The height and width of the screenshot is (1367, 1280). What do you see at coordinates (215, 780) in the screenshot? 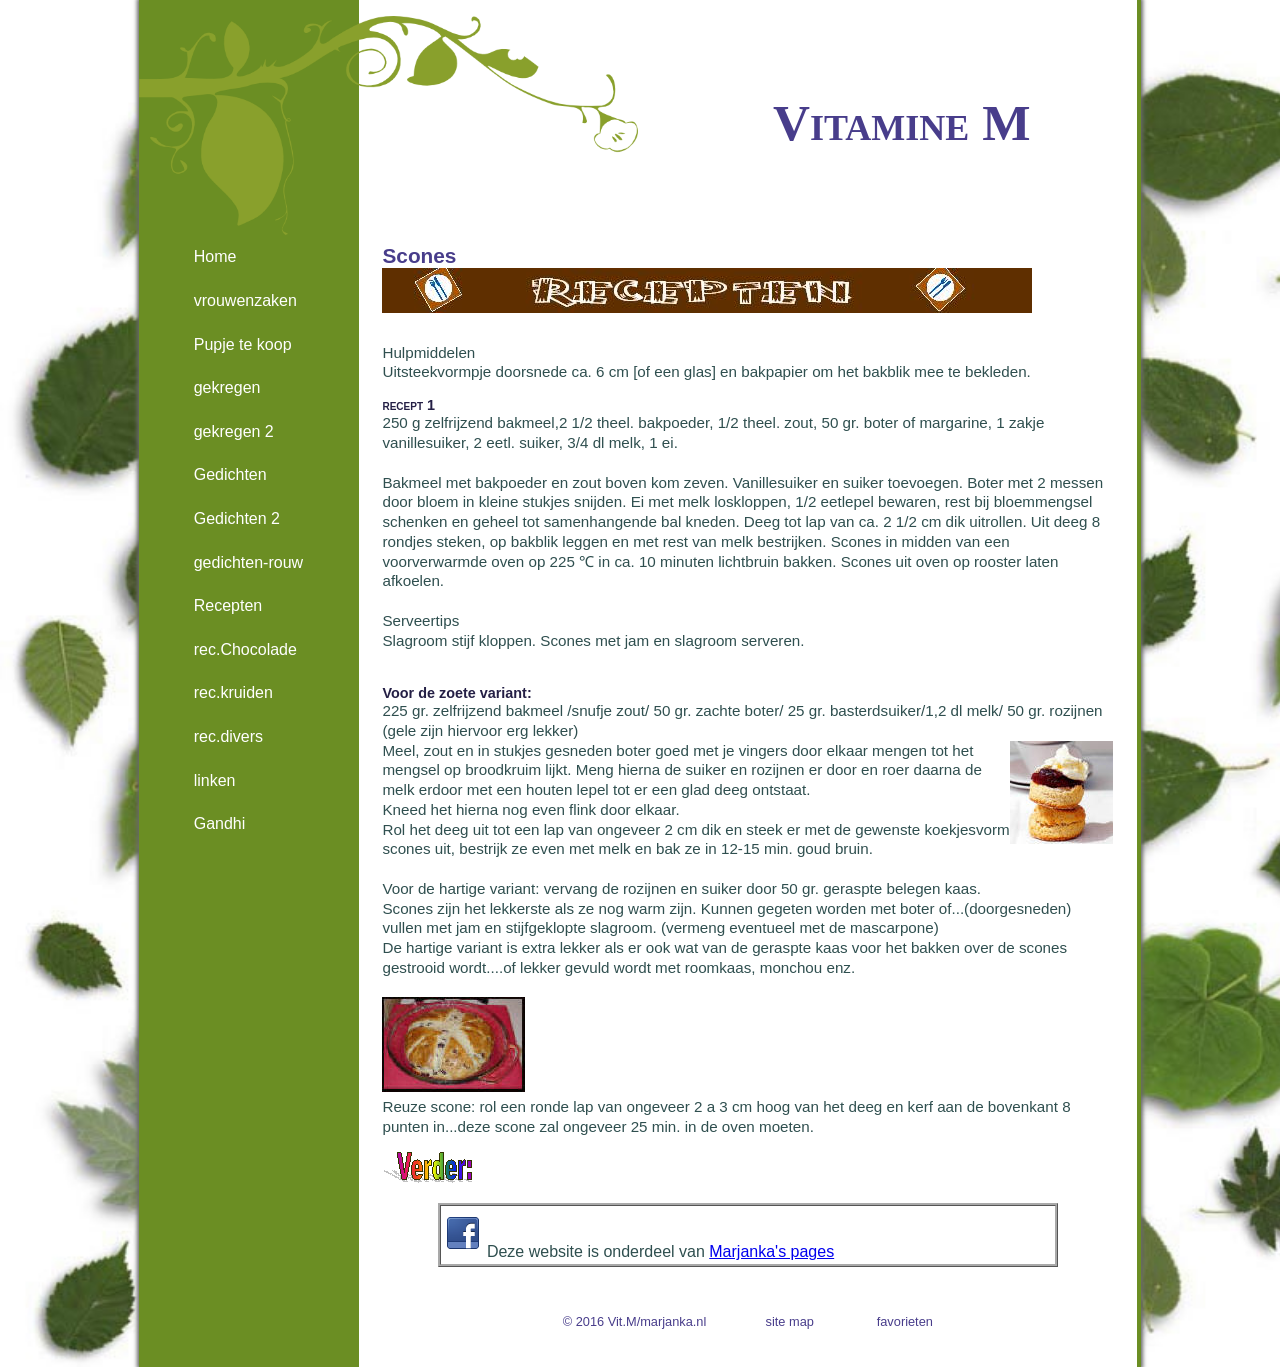
I see `linken` at bounding box center [215, 780].